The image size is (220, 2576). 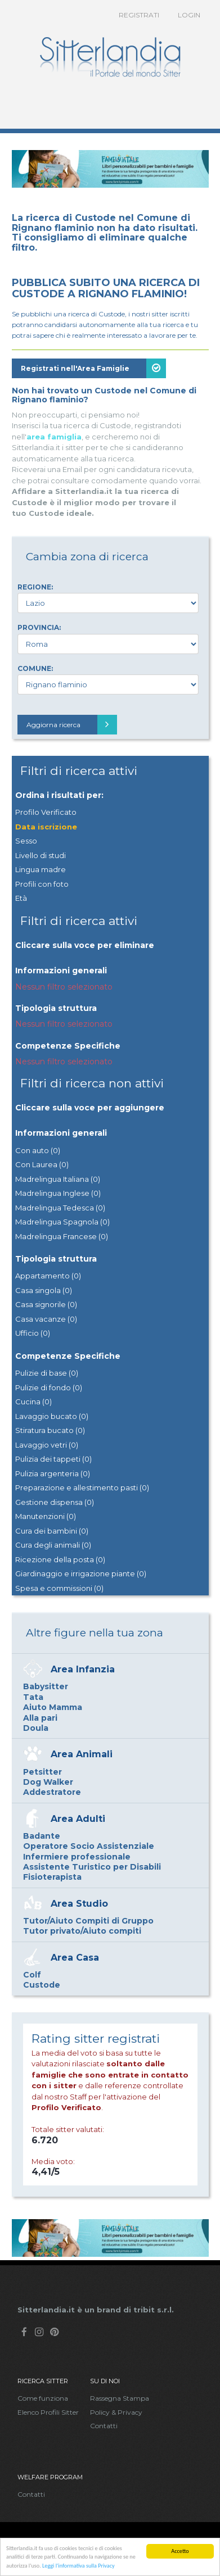 I want to click on Pulizia argenteria (0), so click(x=52, y=1473).